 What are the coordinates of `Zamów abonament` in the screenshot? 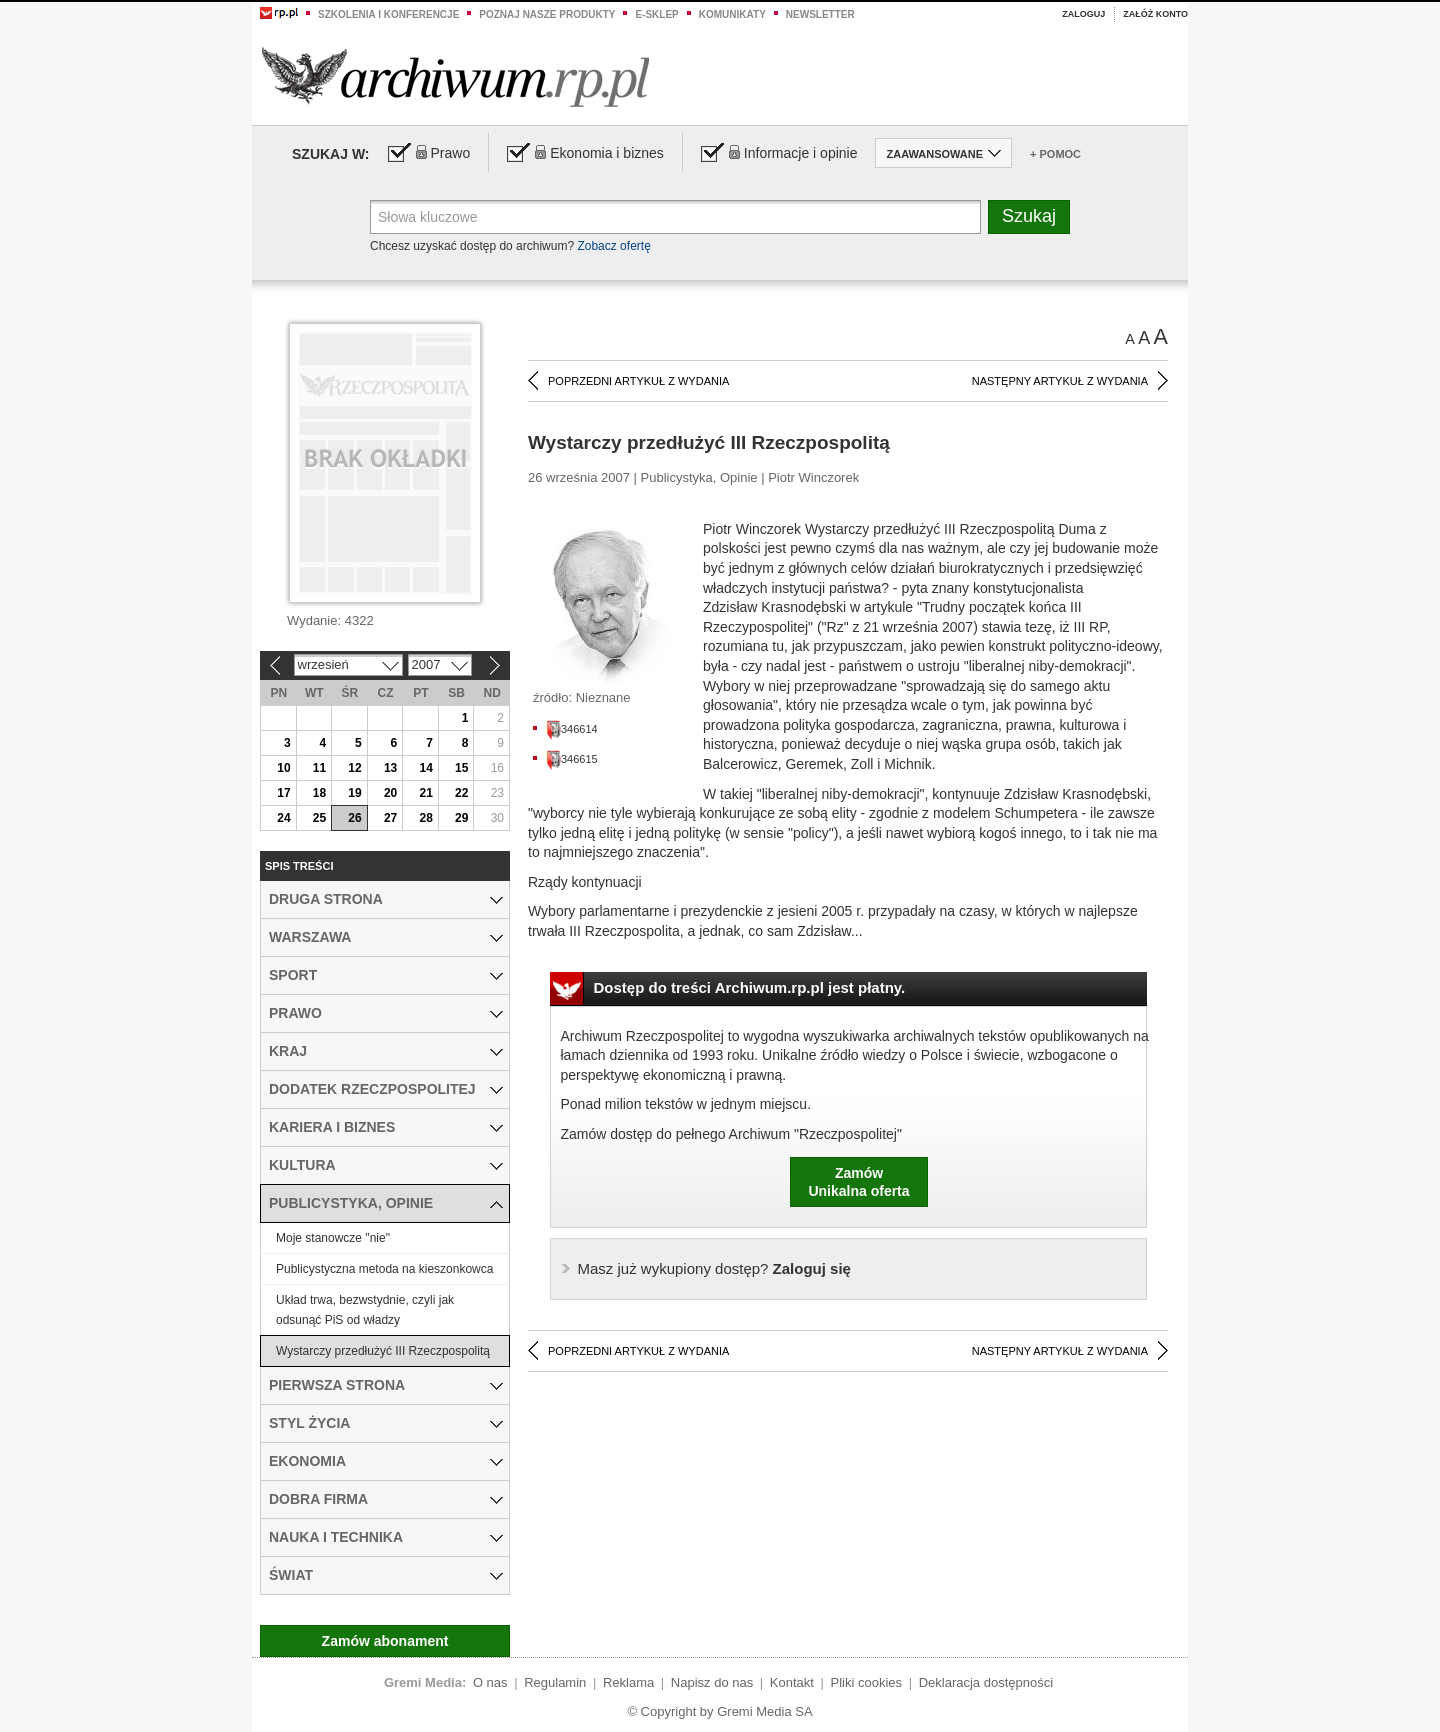 It's located at (385, 1641).